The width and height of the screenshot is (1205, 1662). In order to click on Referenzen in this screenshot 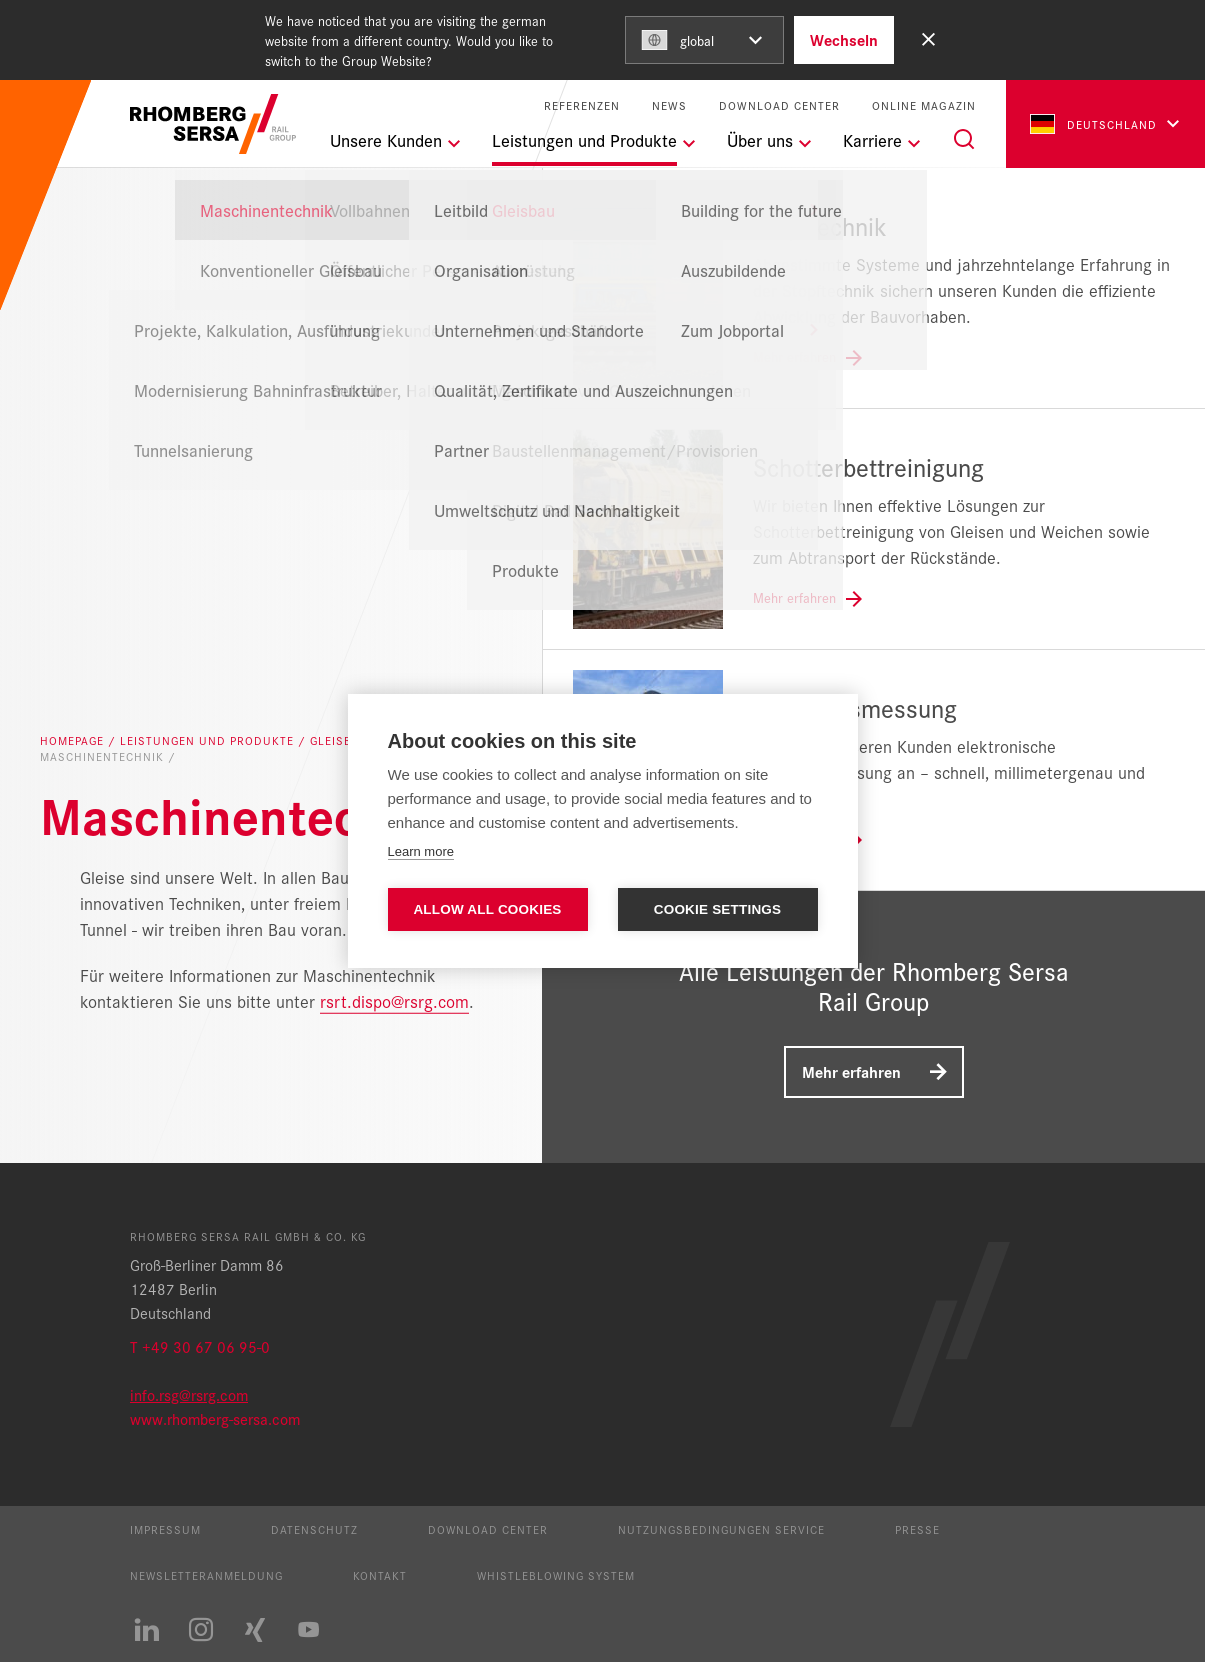, I will do `click(582, 105)`.